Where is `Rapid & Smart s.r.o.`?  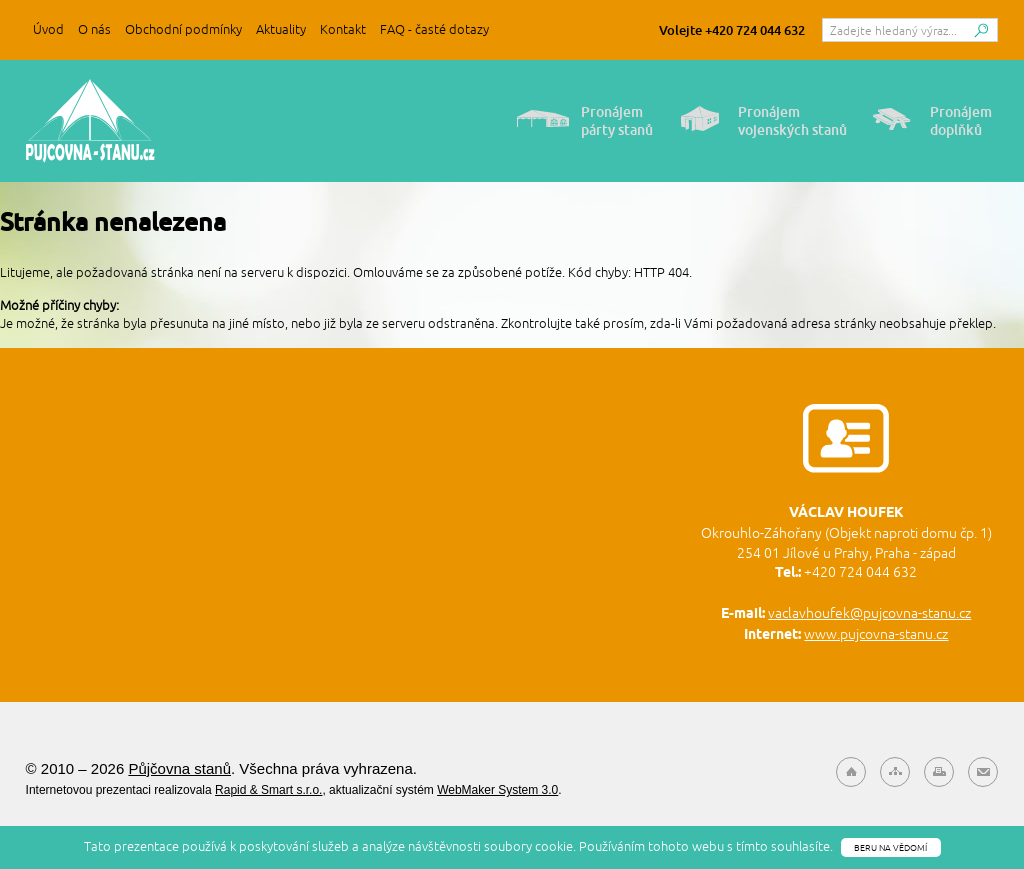 Rapid & Smart s.r.o. is located at coordinates (268, 790).